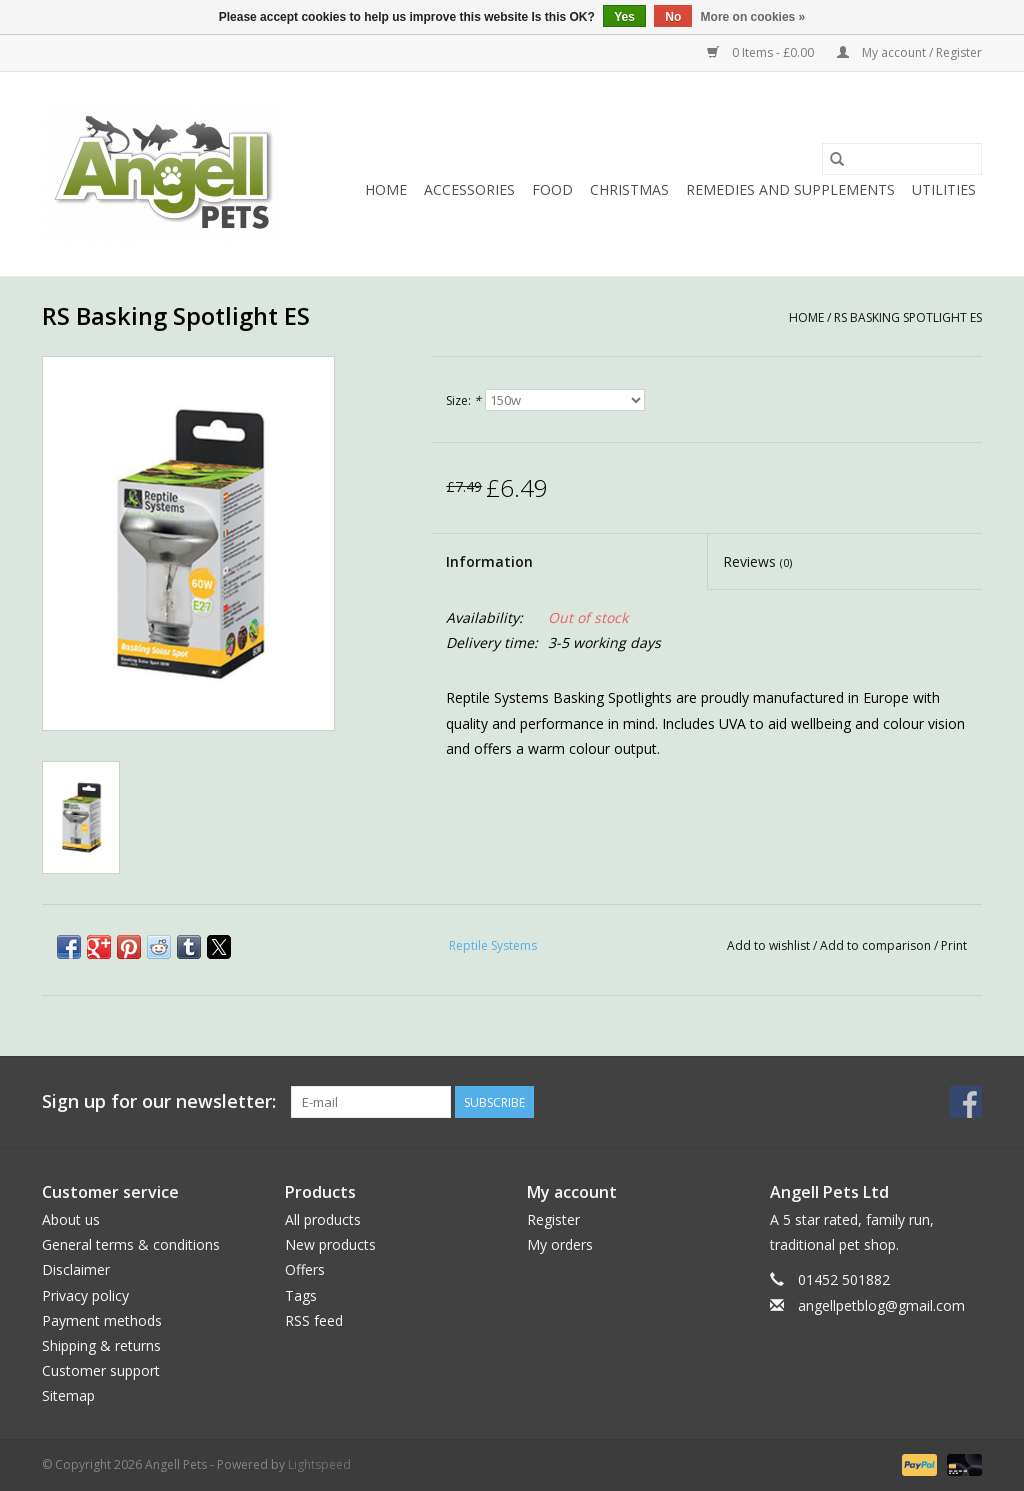  I want to click on Christmas, so click(629, 189).